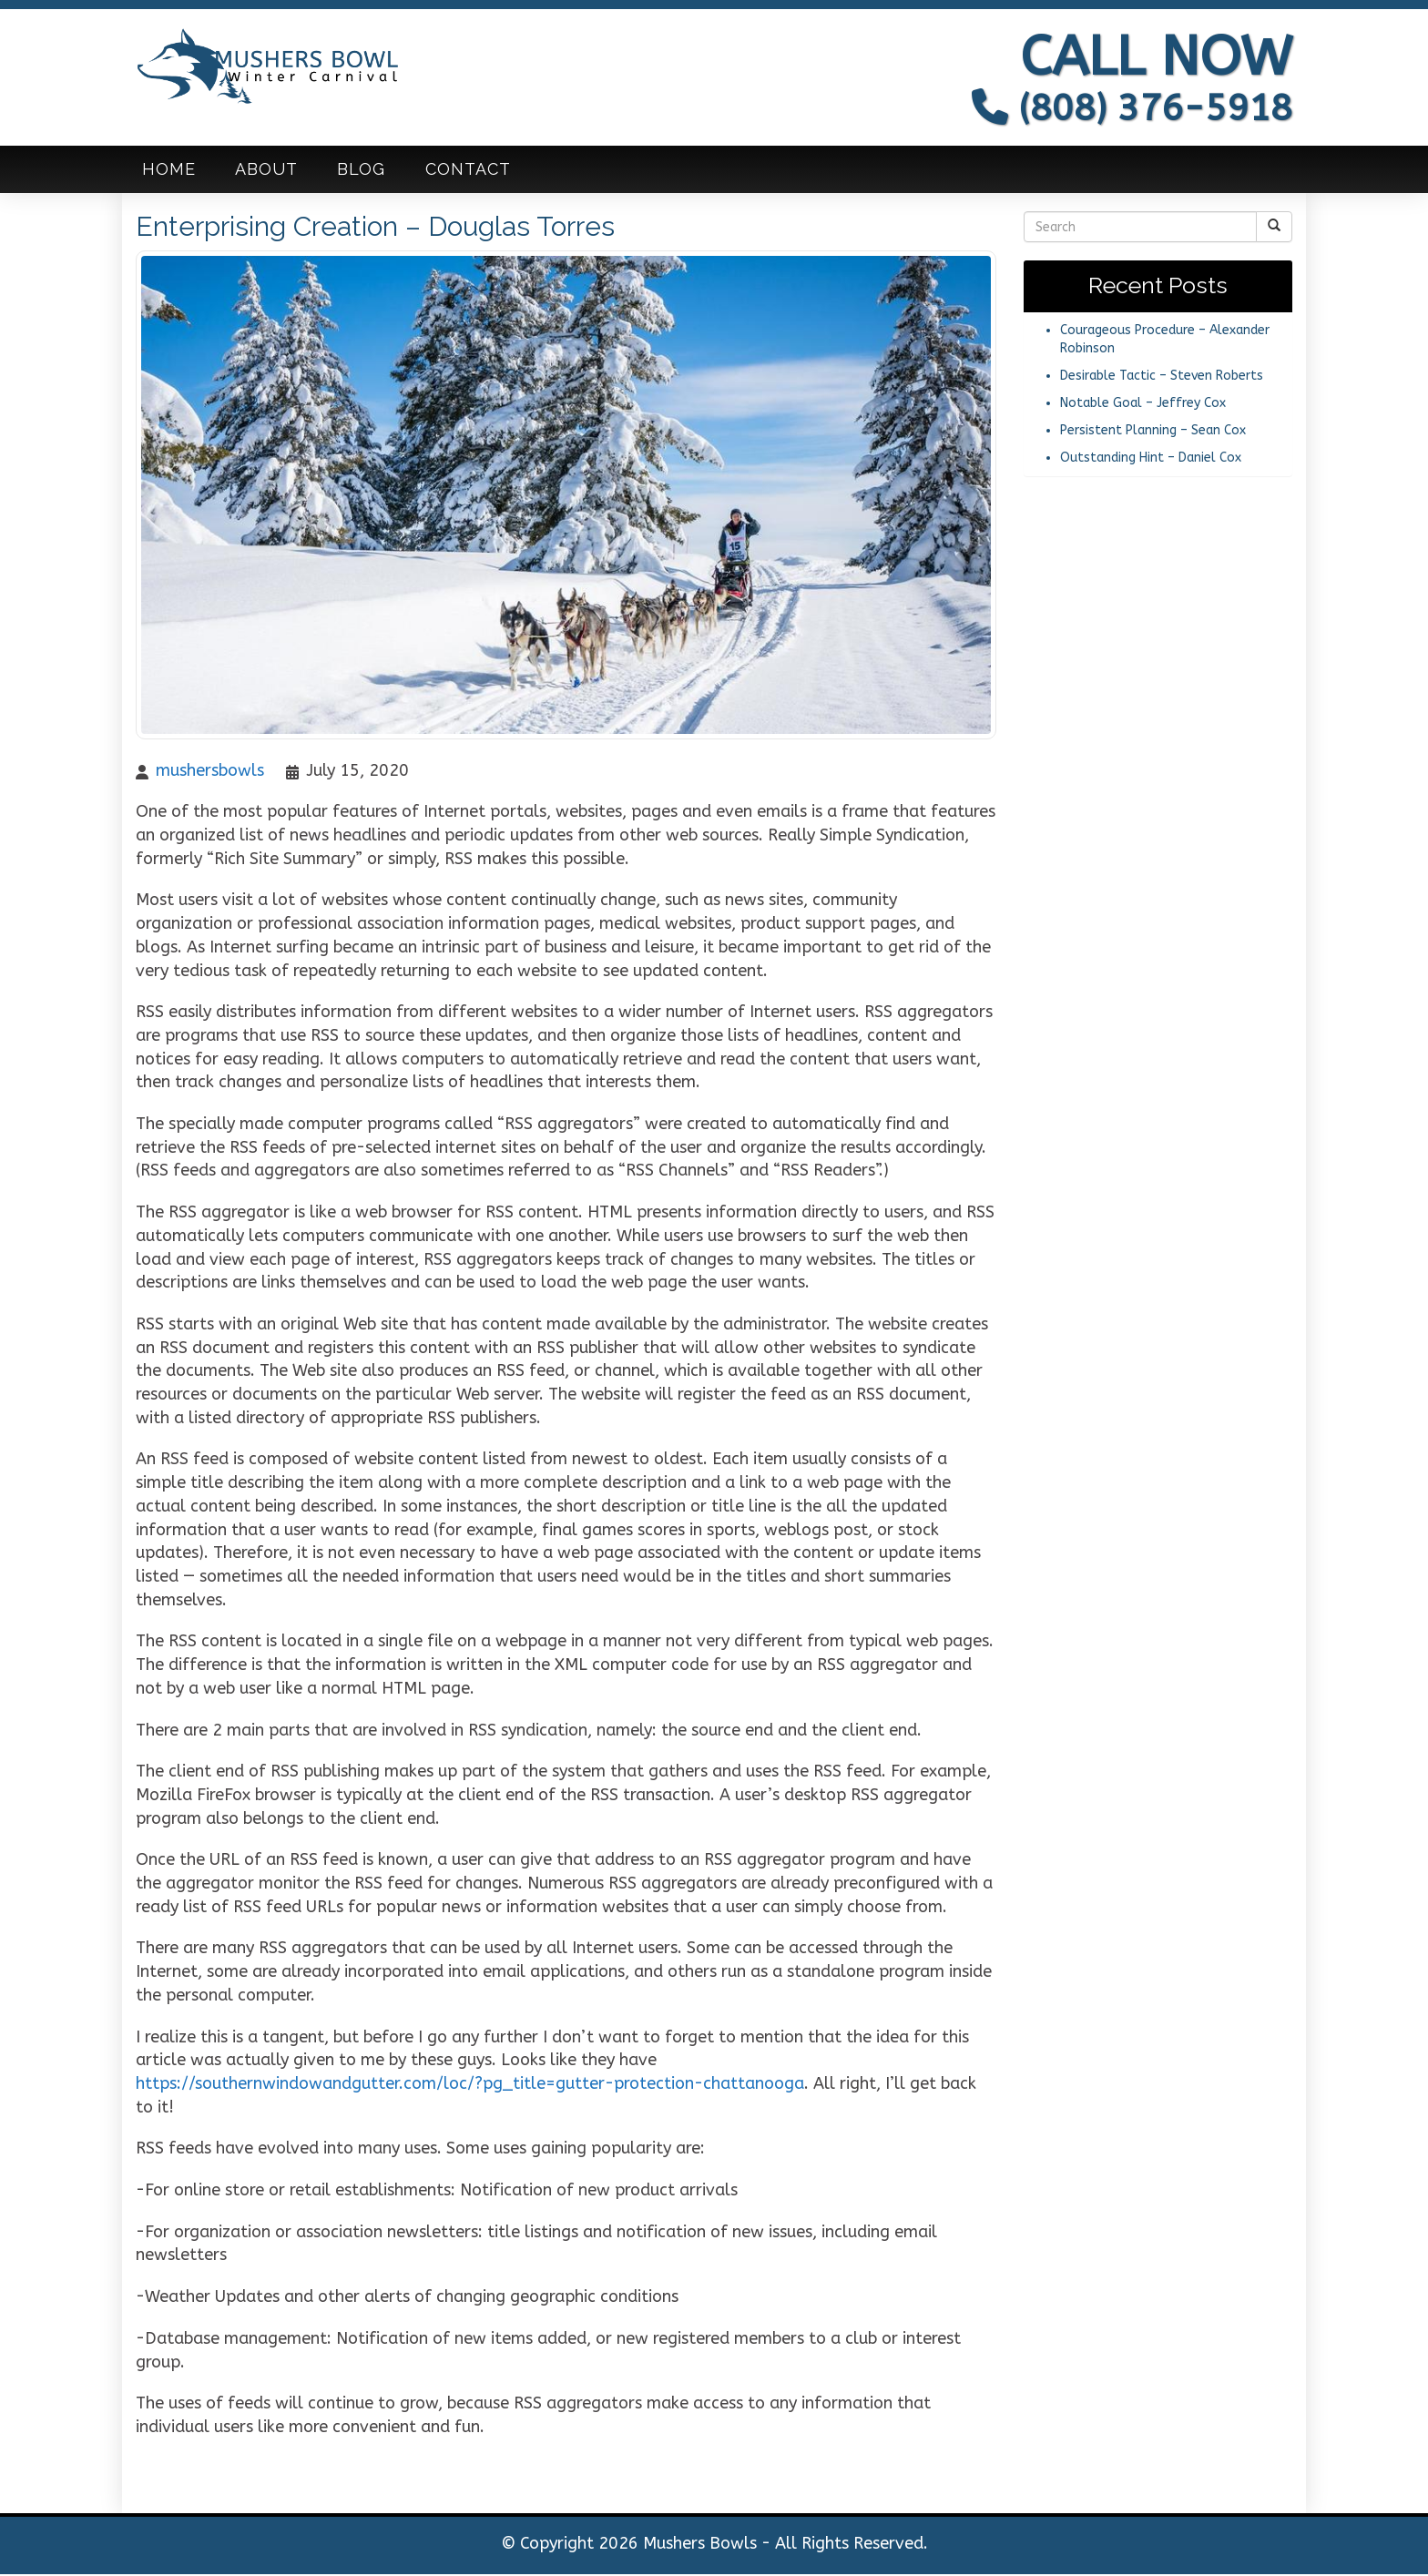 The image size is (1428, 2576). Describe the element at coordinates (1153, 432) in the screenshot. I see `Persistent Planning – Sean Cox` at that location.